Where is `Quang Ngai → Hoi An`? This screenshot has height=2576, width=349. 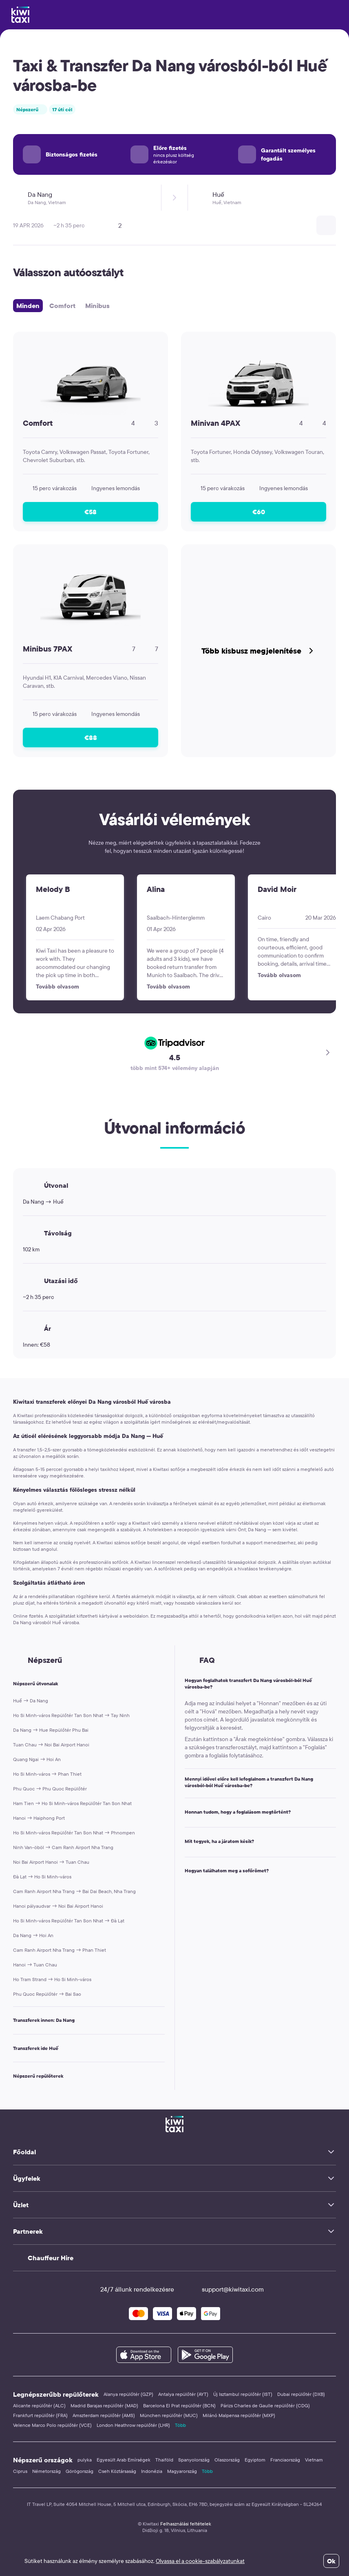 Quang Ngai → Hoi An is located at coordinates (37, 1759).